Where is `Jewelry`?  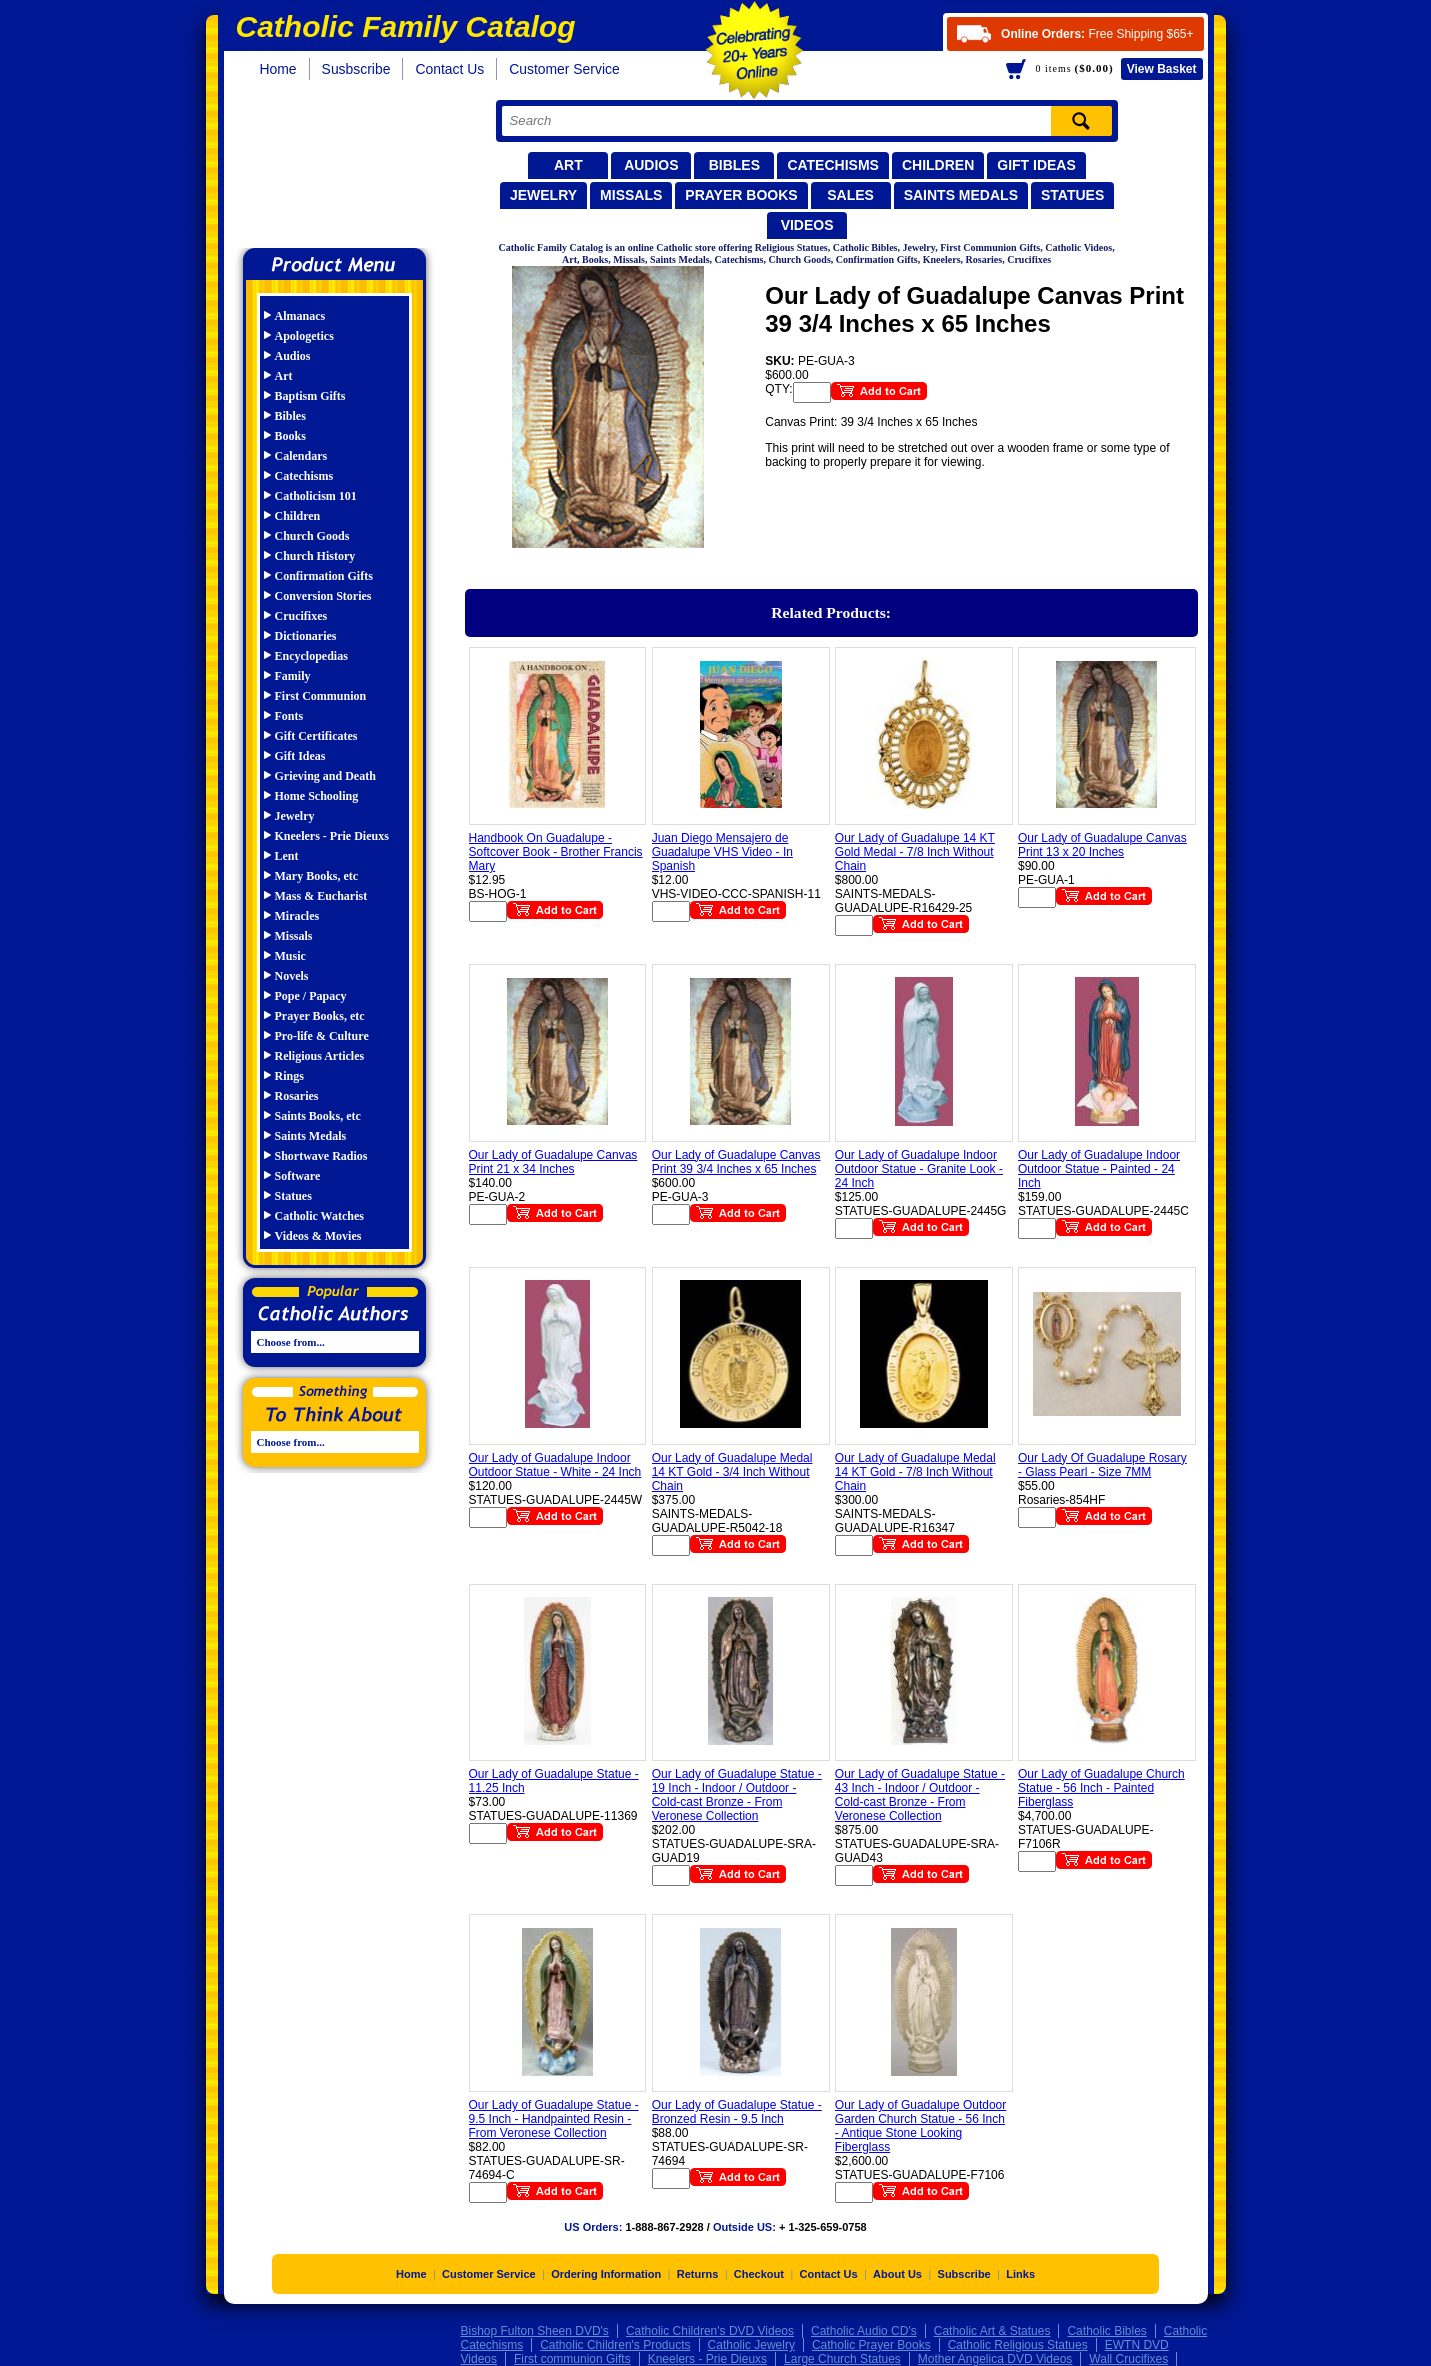
Jewelry is located at coordinates (543, 195).